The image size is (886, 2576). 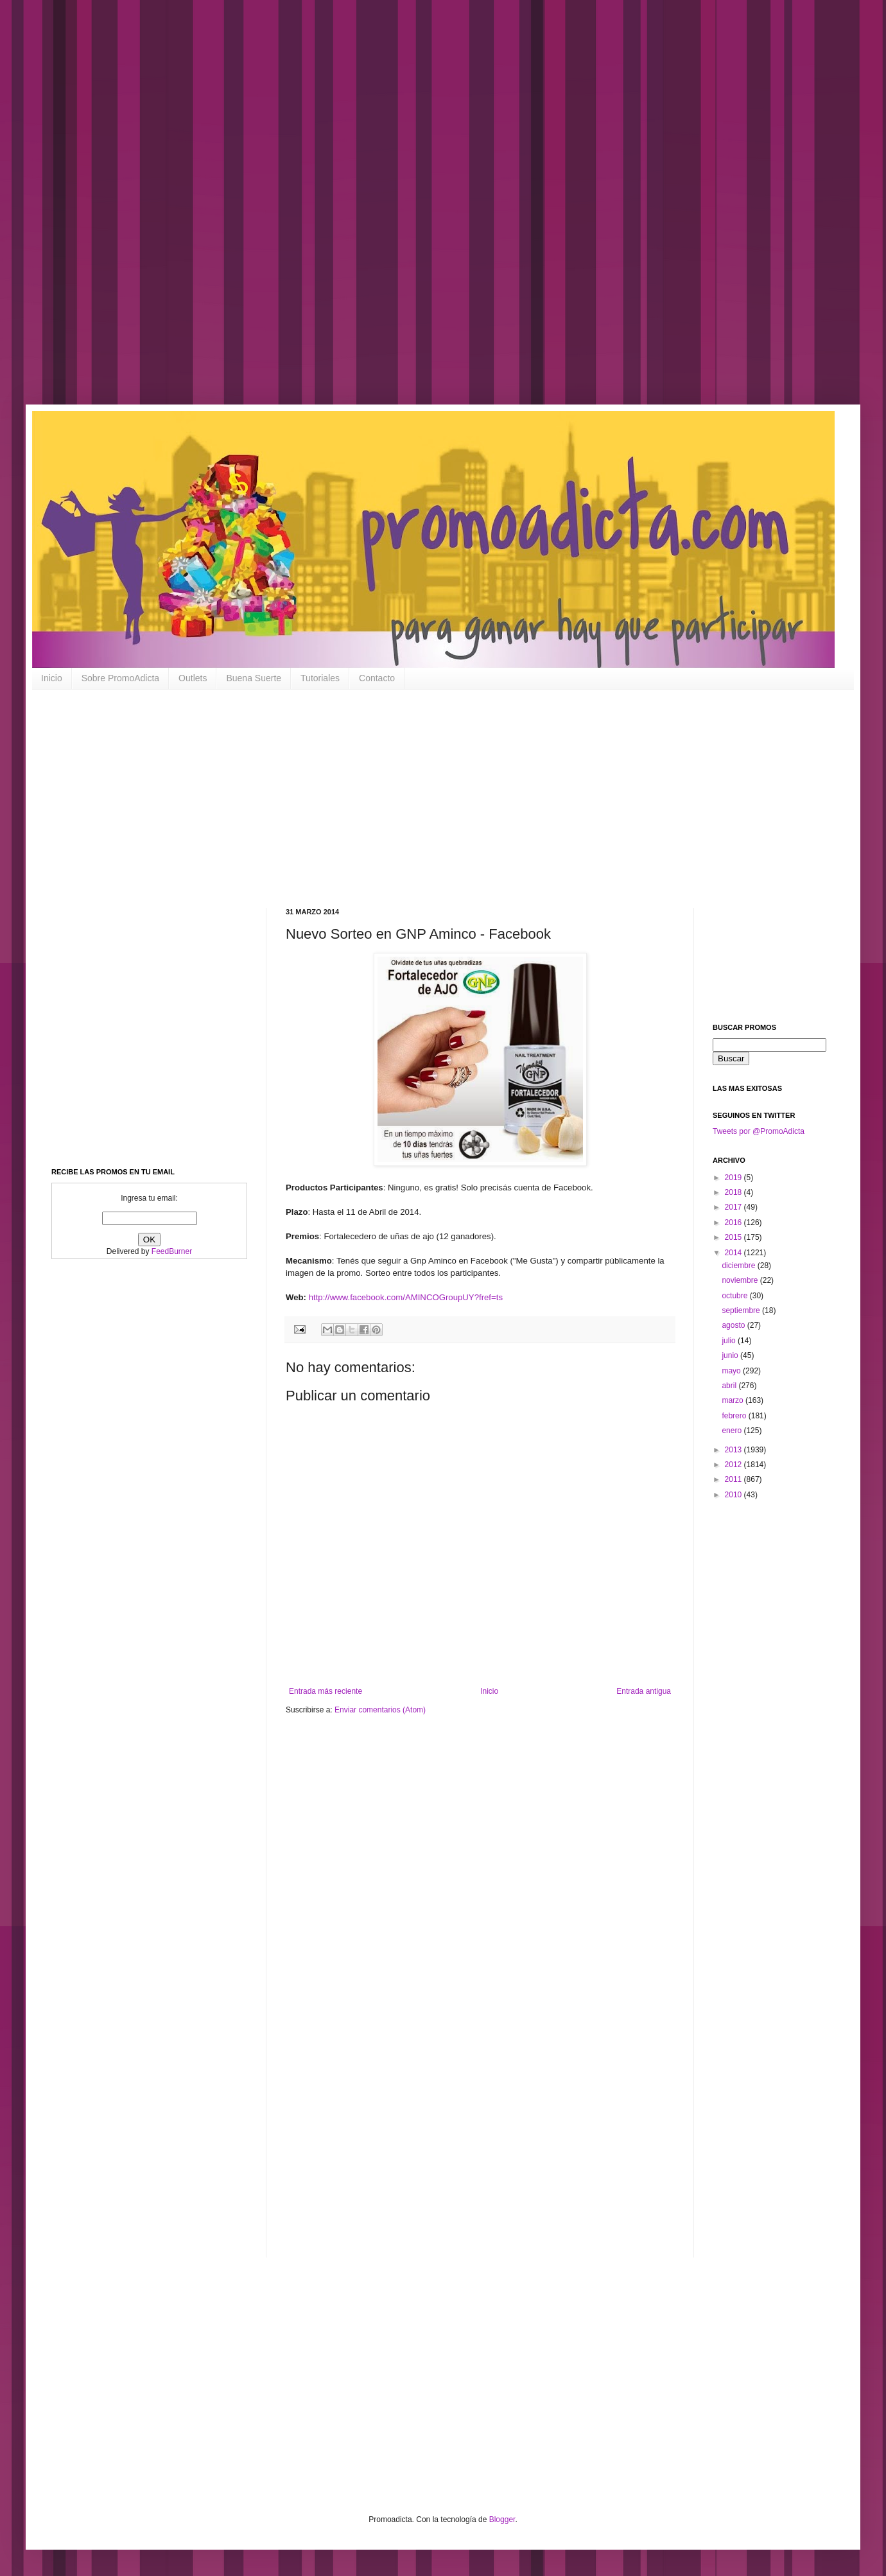 What do you see at coordinates (734, 1449) in the screenshot?
I see `2013` at bounding box center [734, 1449].